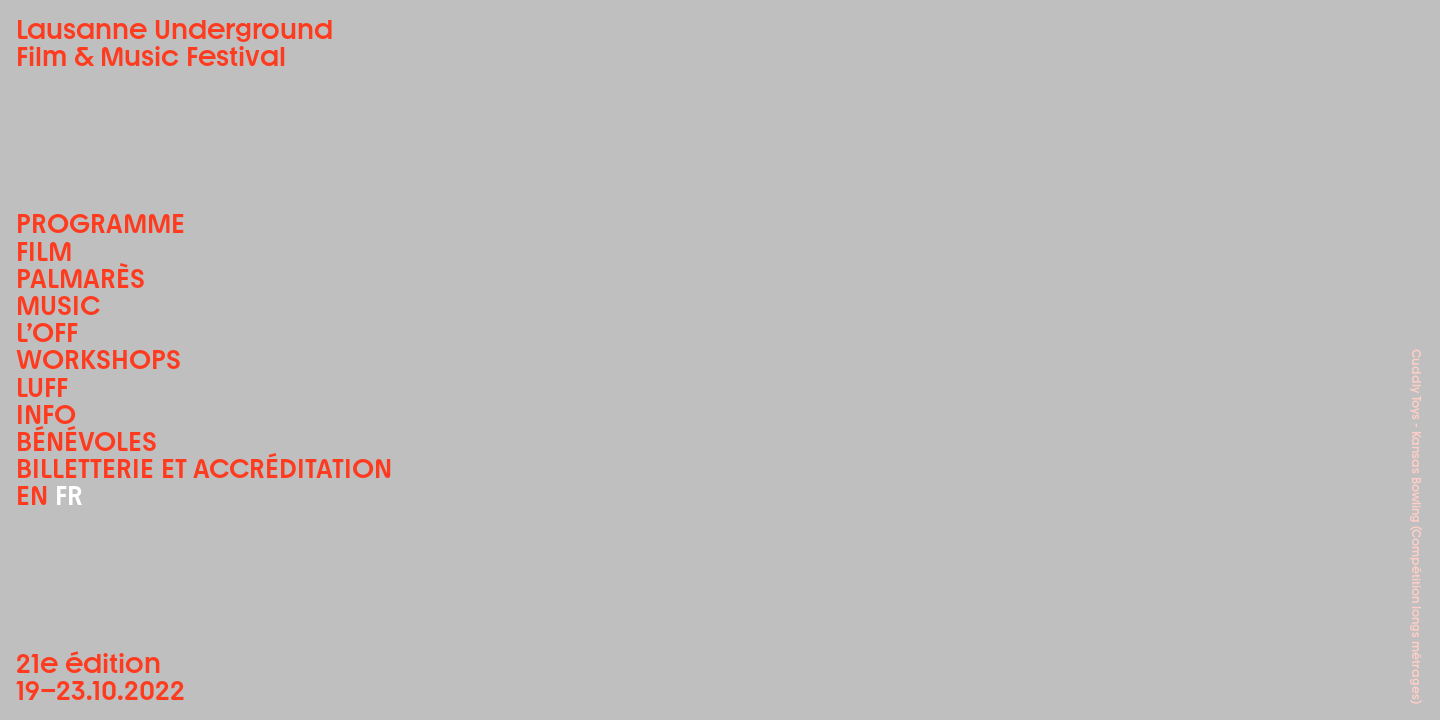 Image resolution: width=1440 pixels, height=720 pixels. What do you see at coordinates (69, 495) in the screenshot?
I see `FR` at bounding box center [69, 495].